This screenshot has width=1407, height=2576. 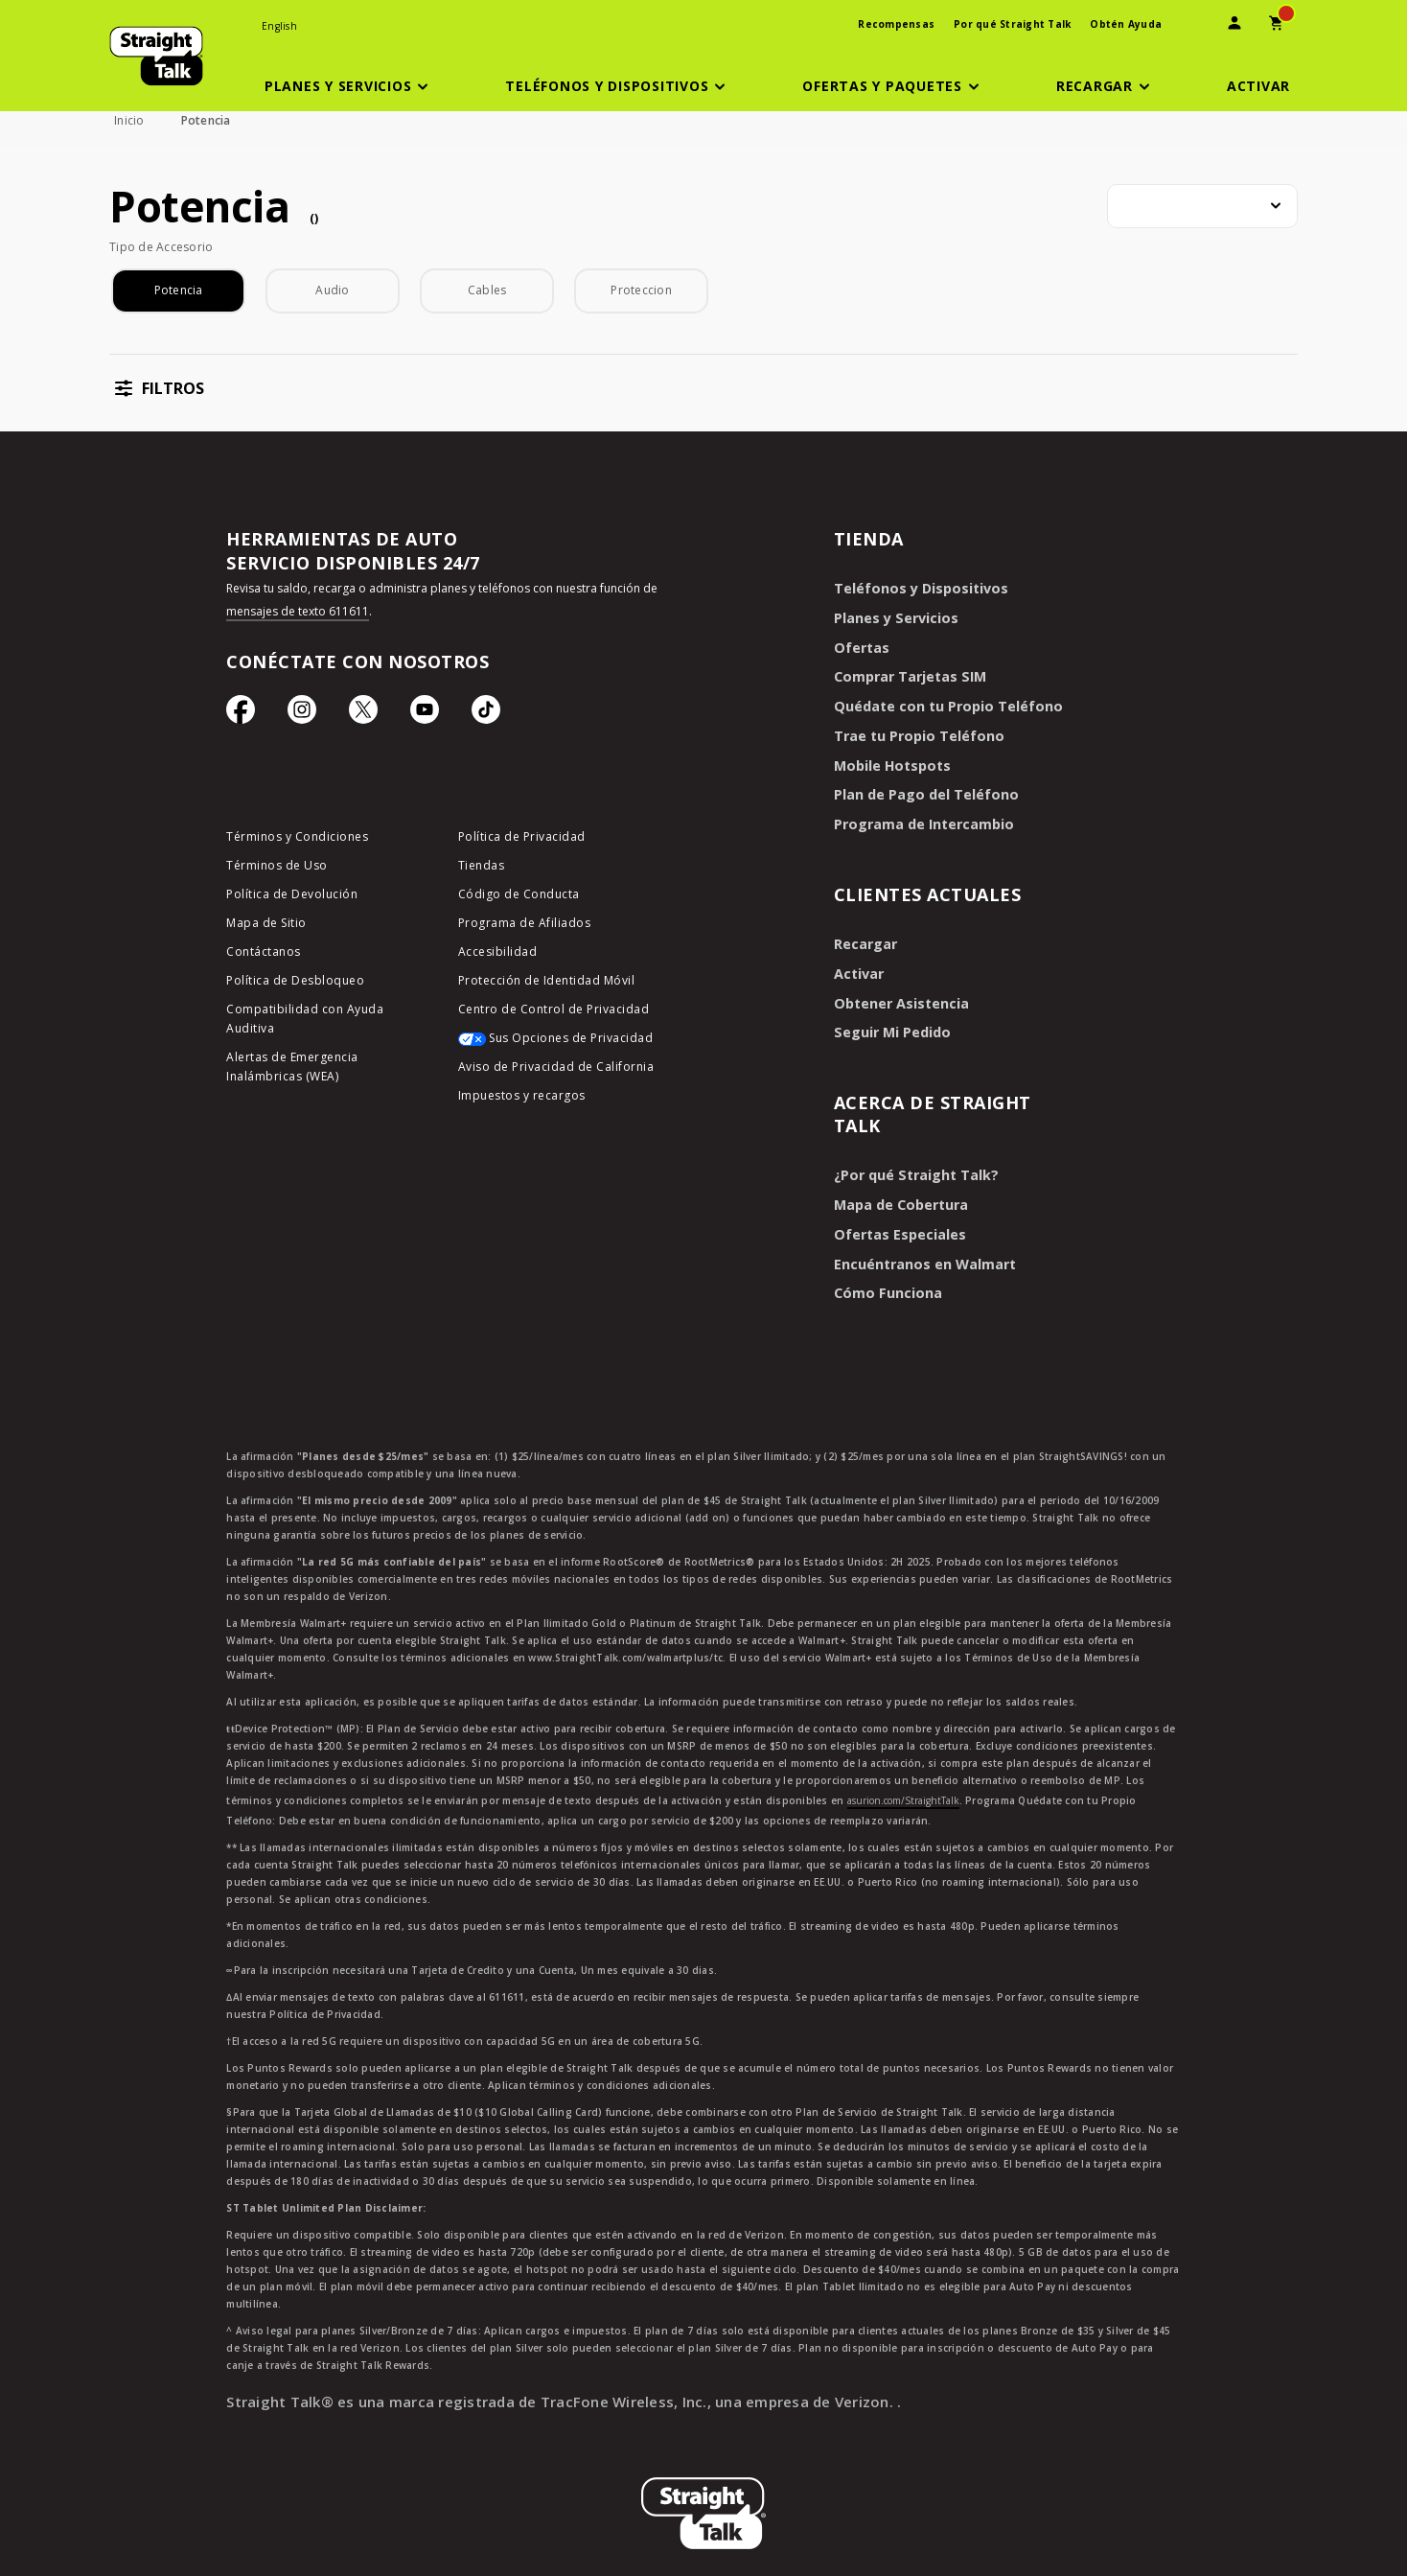 I want to click on Cables [checkbox], so click(x=487, y=290).